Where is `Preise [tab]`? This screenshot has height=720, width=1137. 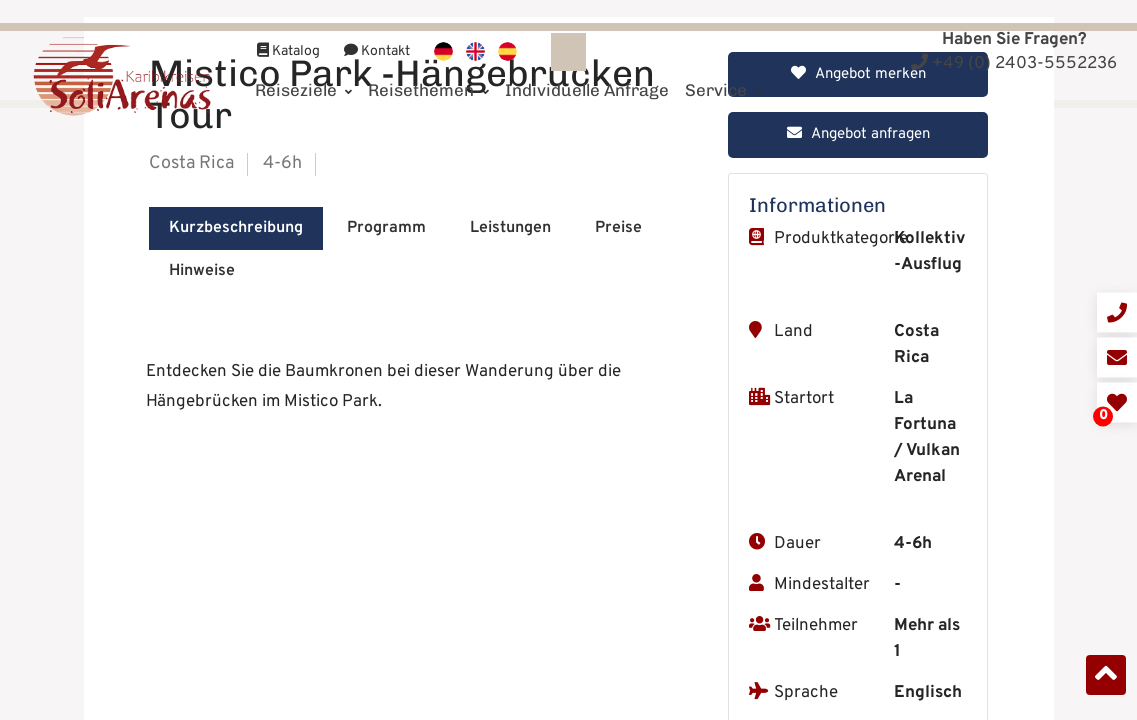 Preise [tab] is located at coordinates (618, 578).